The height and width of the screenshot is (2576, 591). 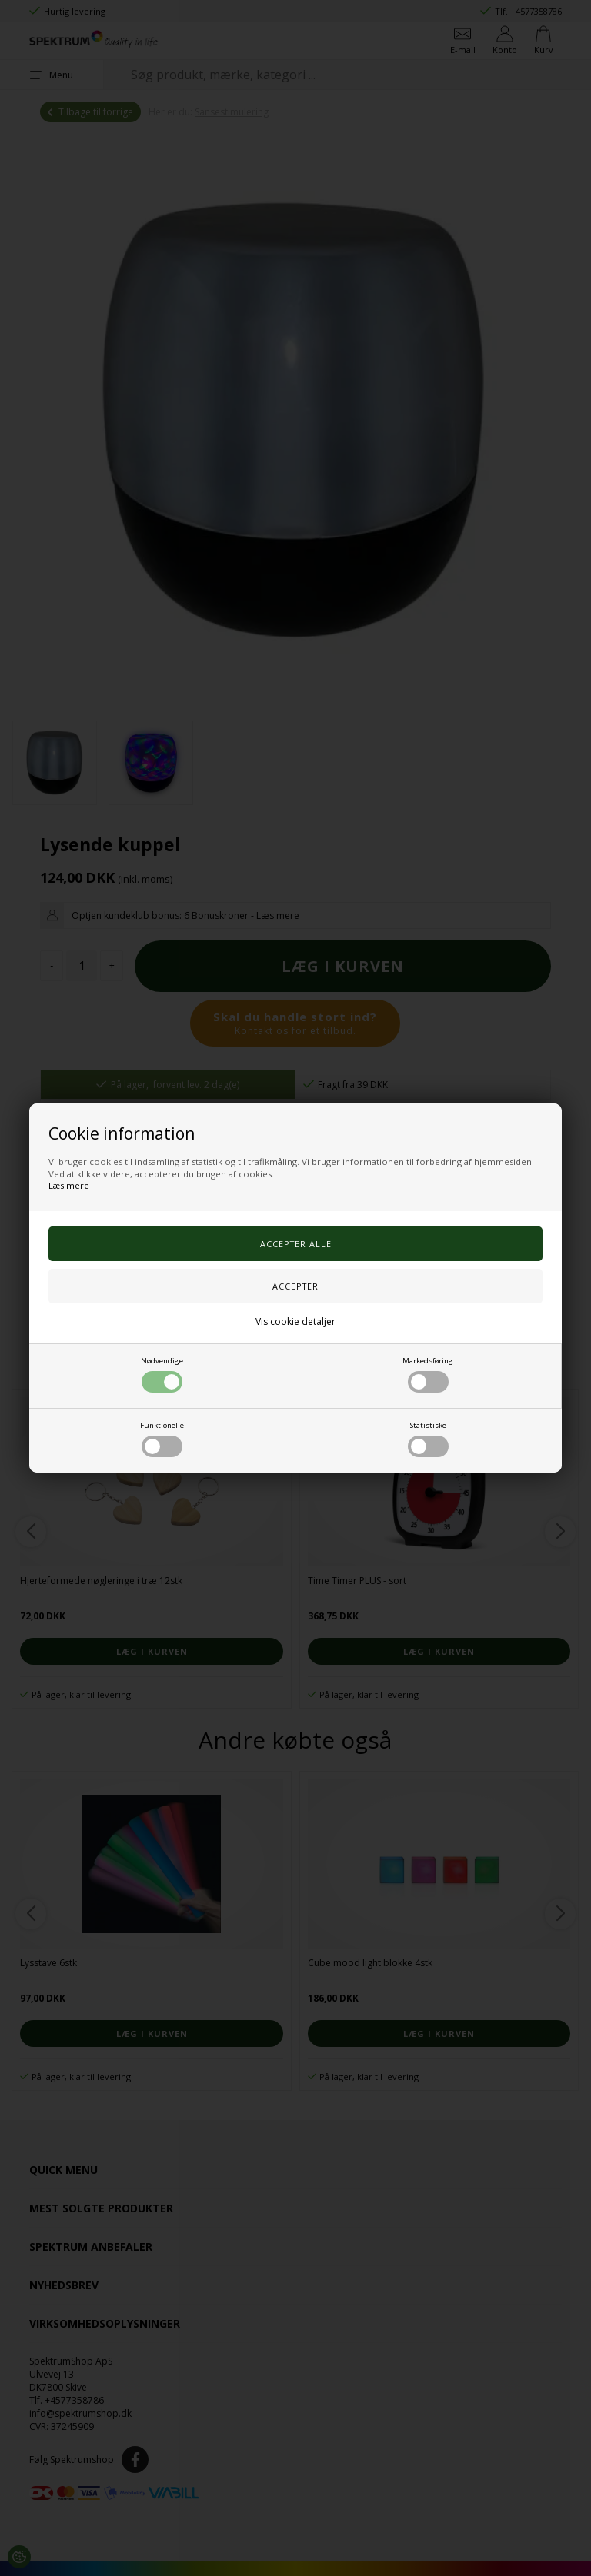 What do you see at coordinates (427, 1374) in the screenshot?
I see `Markedsføring` at bounding box center [427, 1374].